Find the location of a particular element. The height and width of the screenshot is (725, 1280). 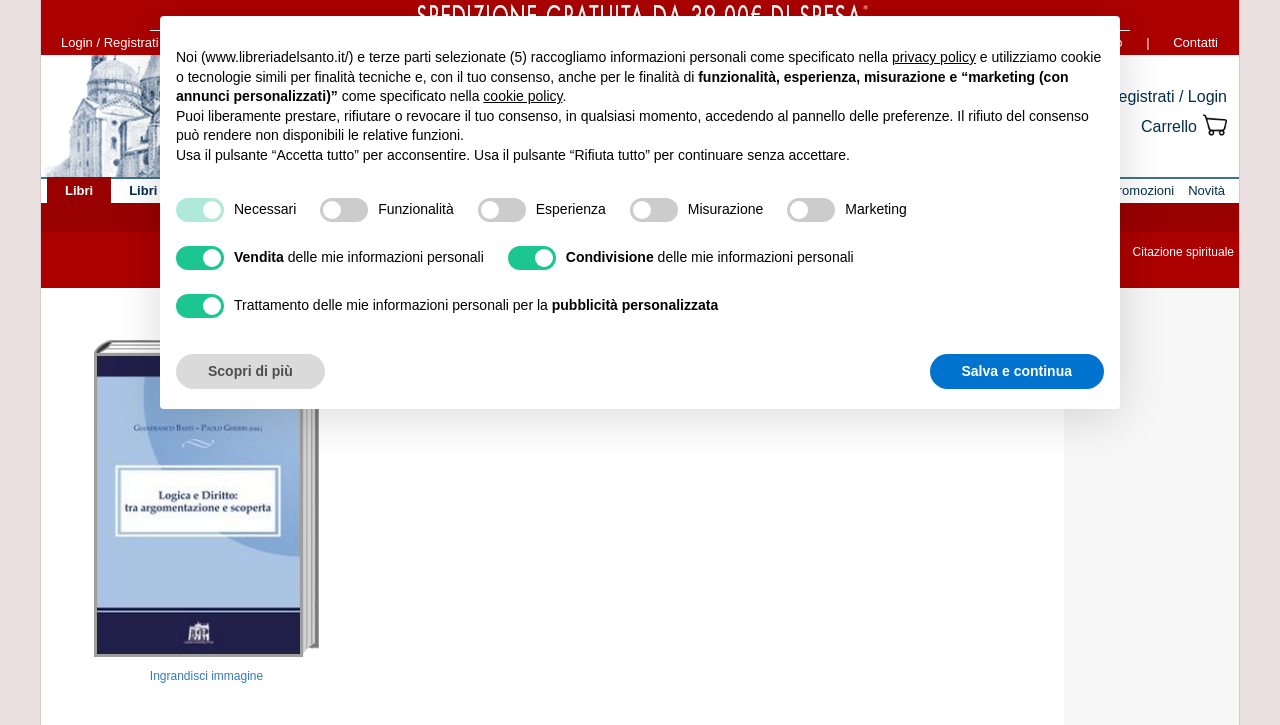

Registrati / Login is located at coordinates (1167, 96).